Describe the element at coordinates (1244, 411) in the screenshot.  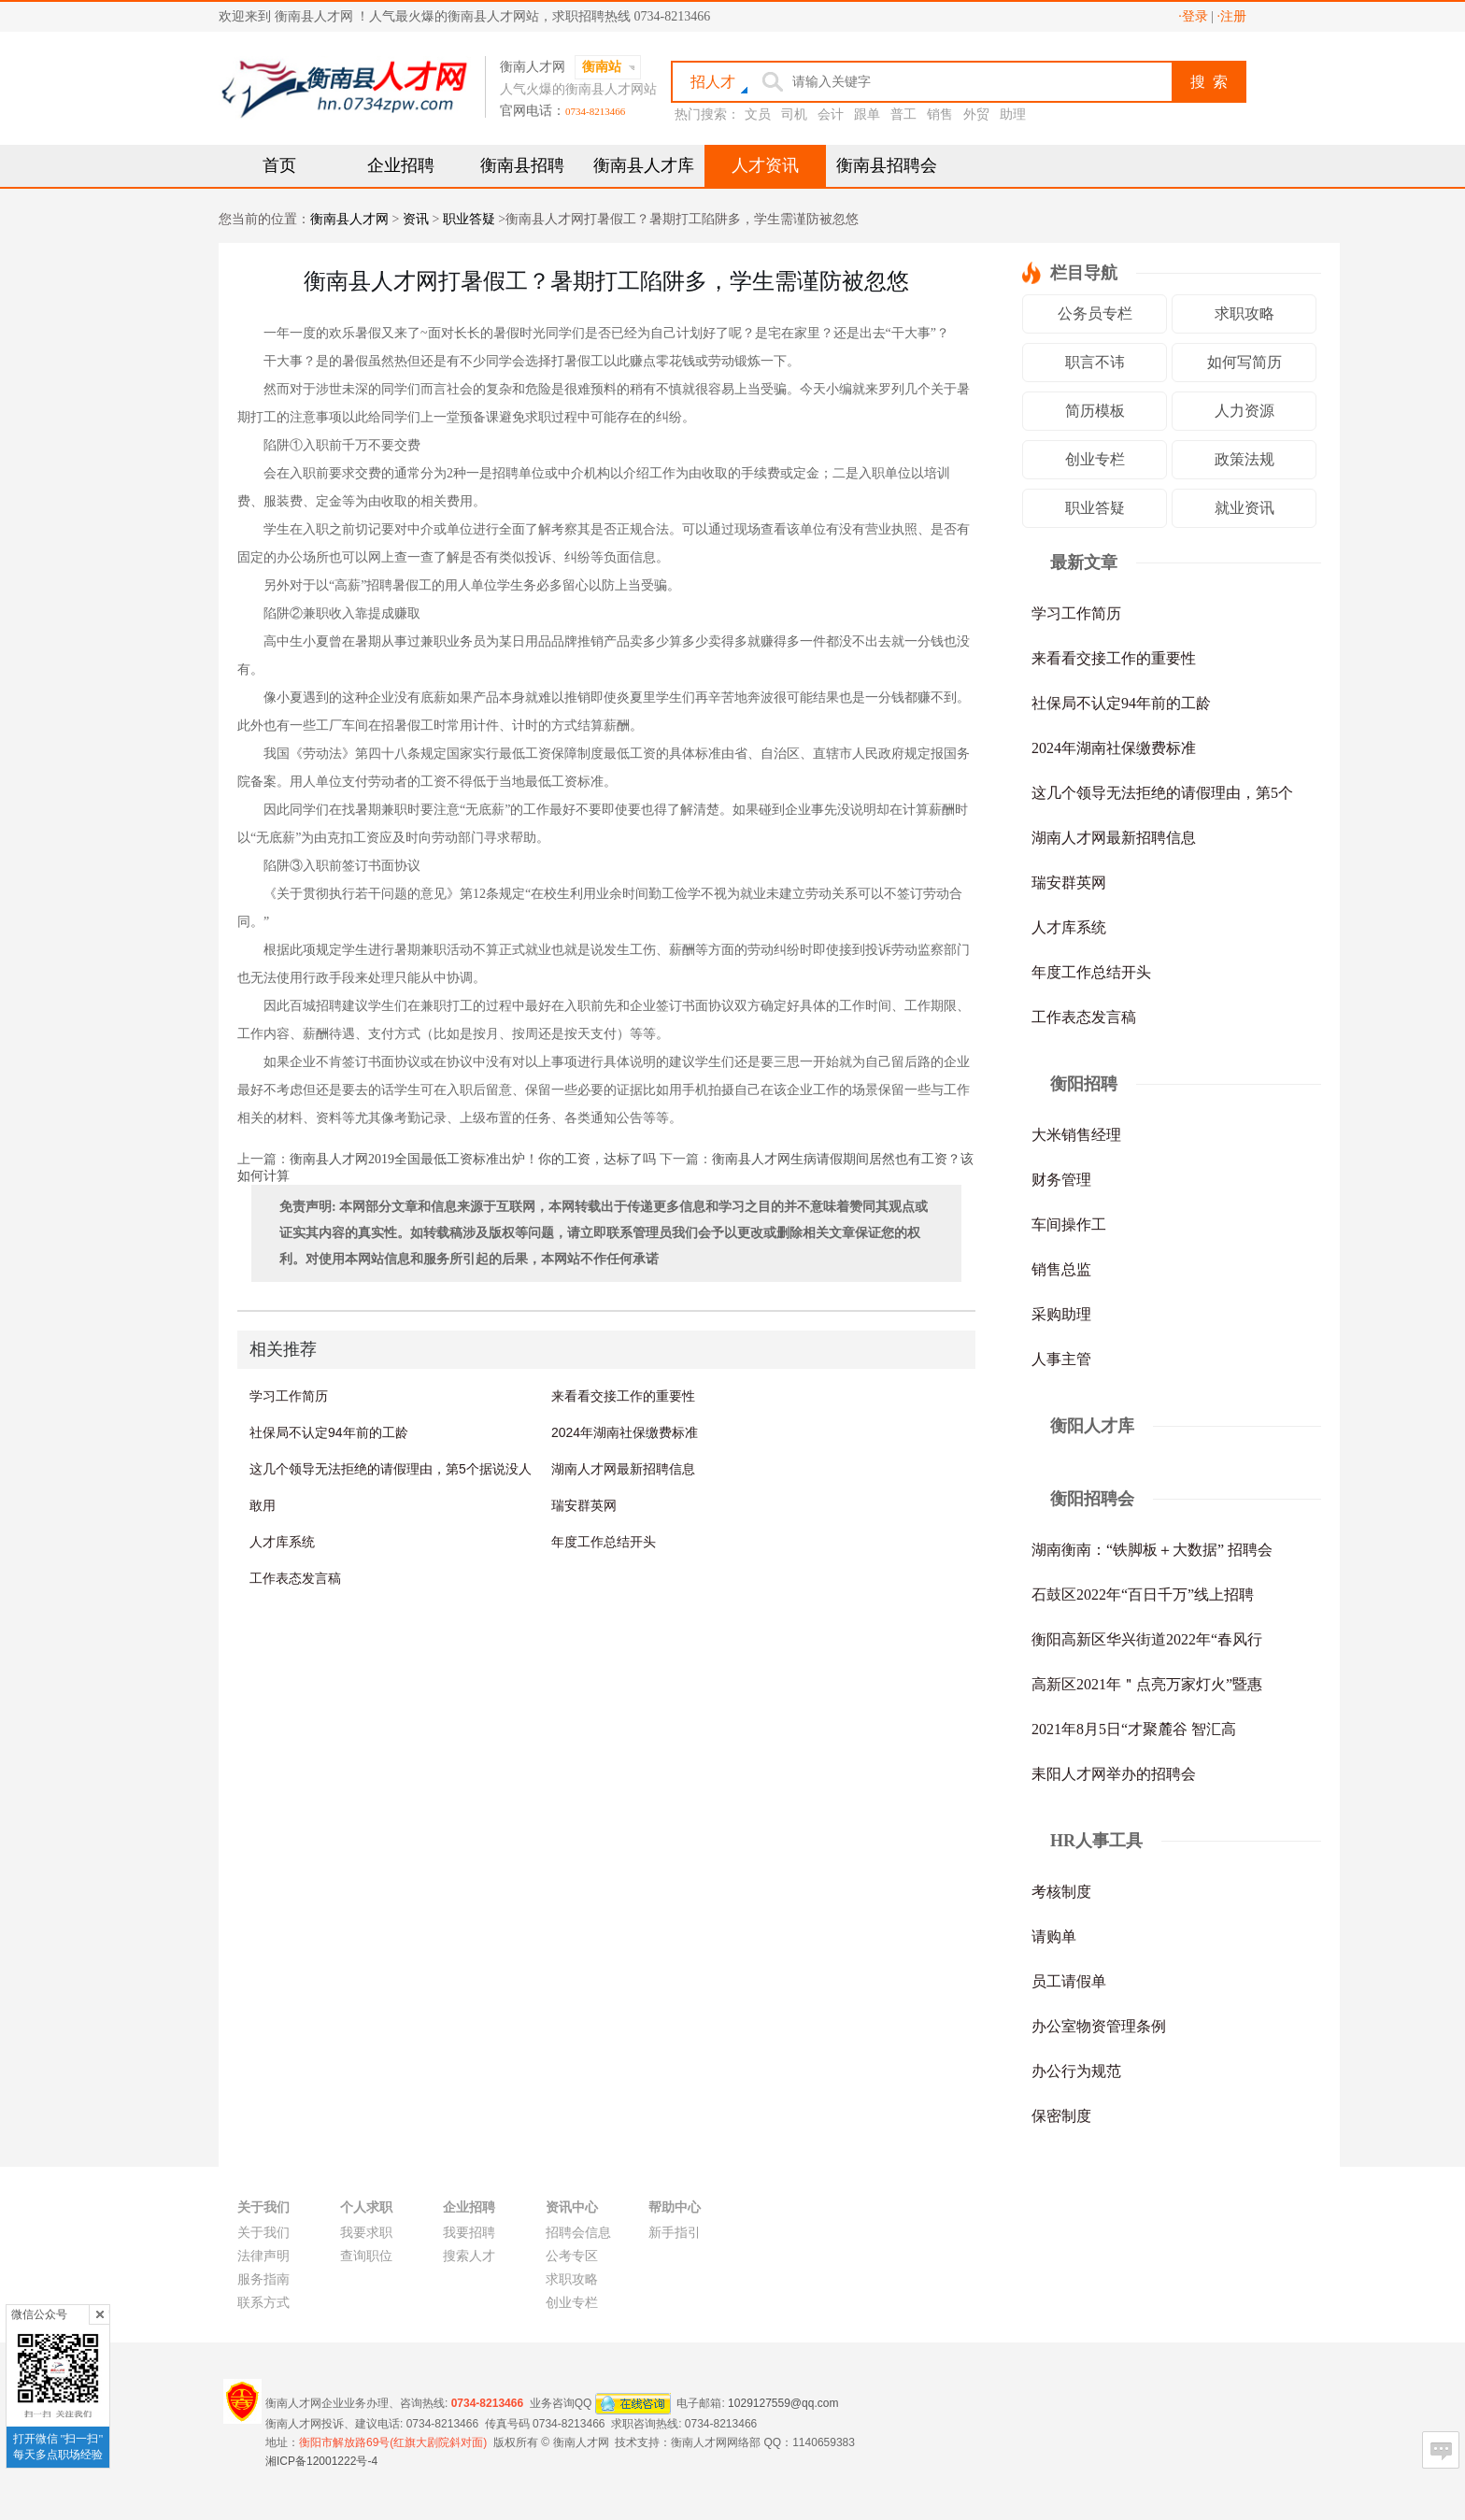
I see `人力资源` at that location.